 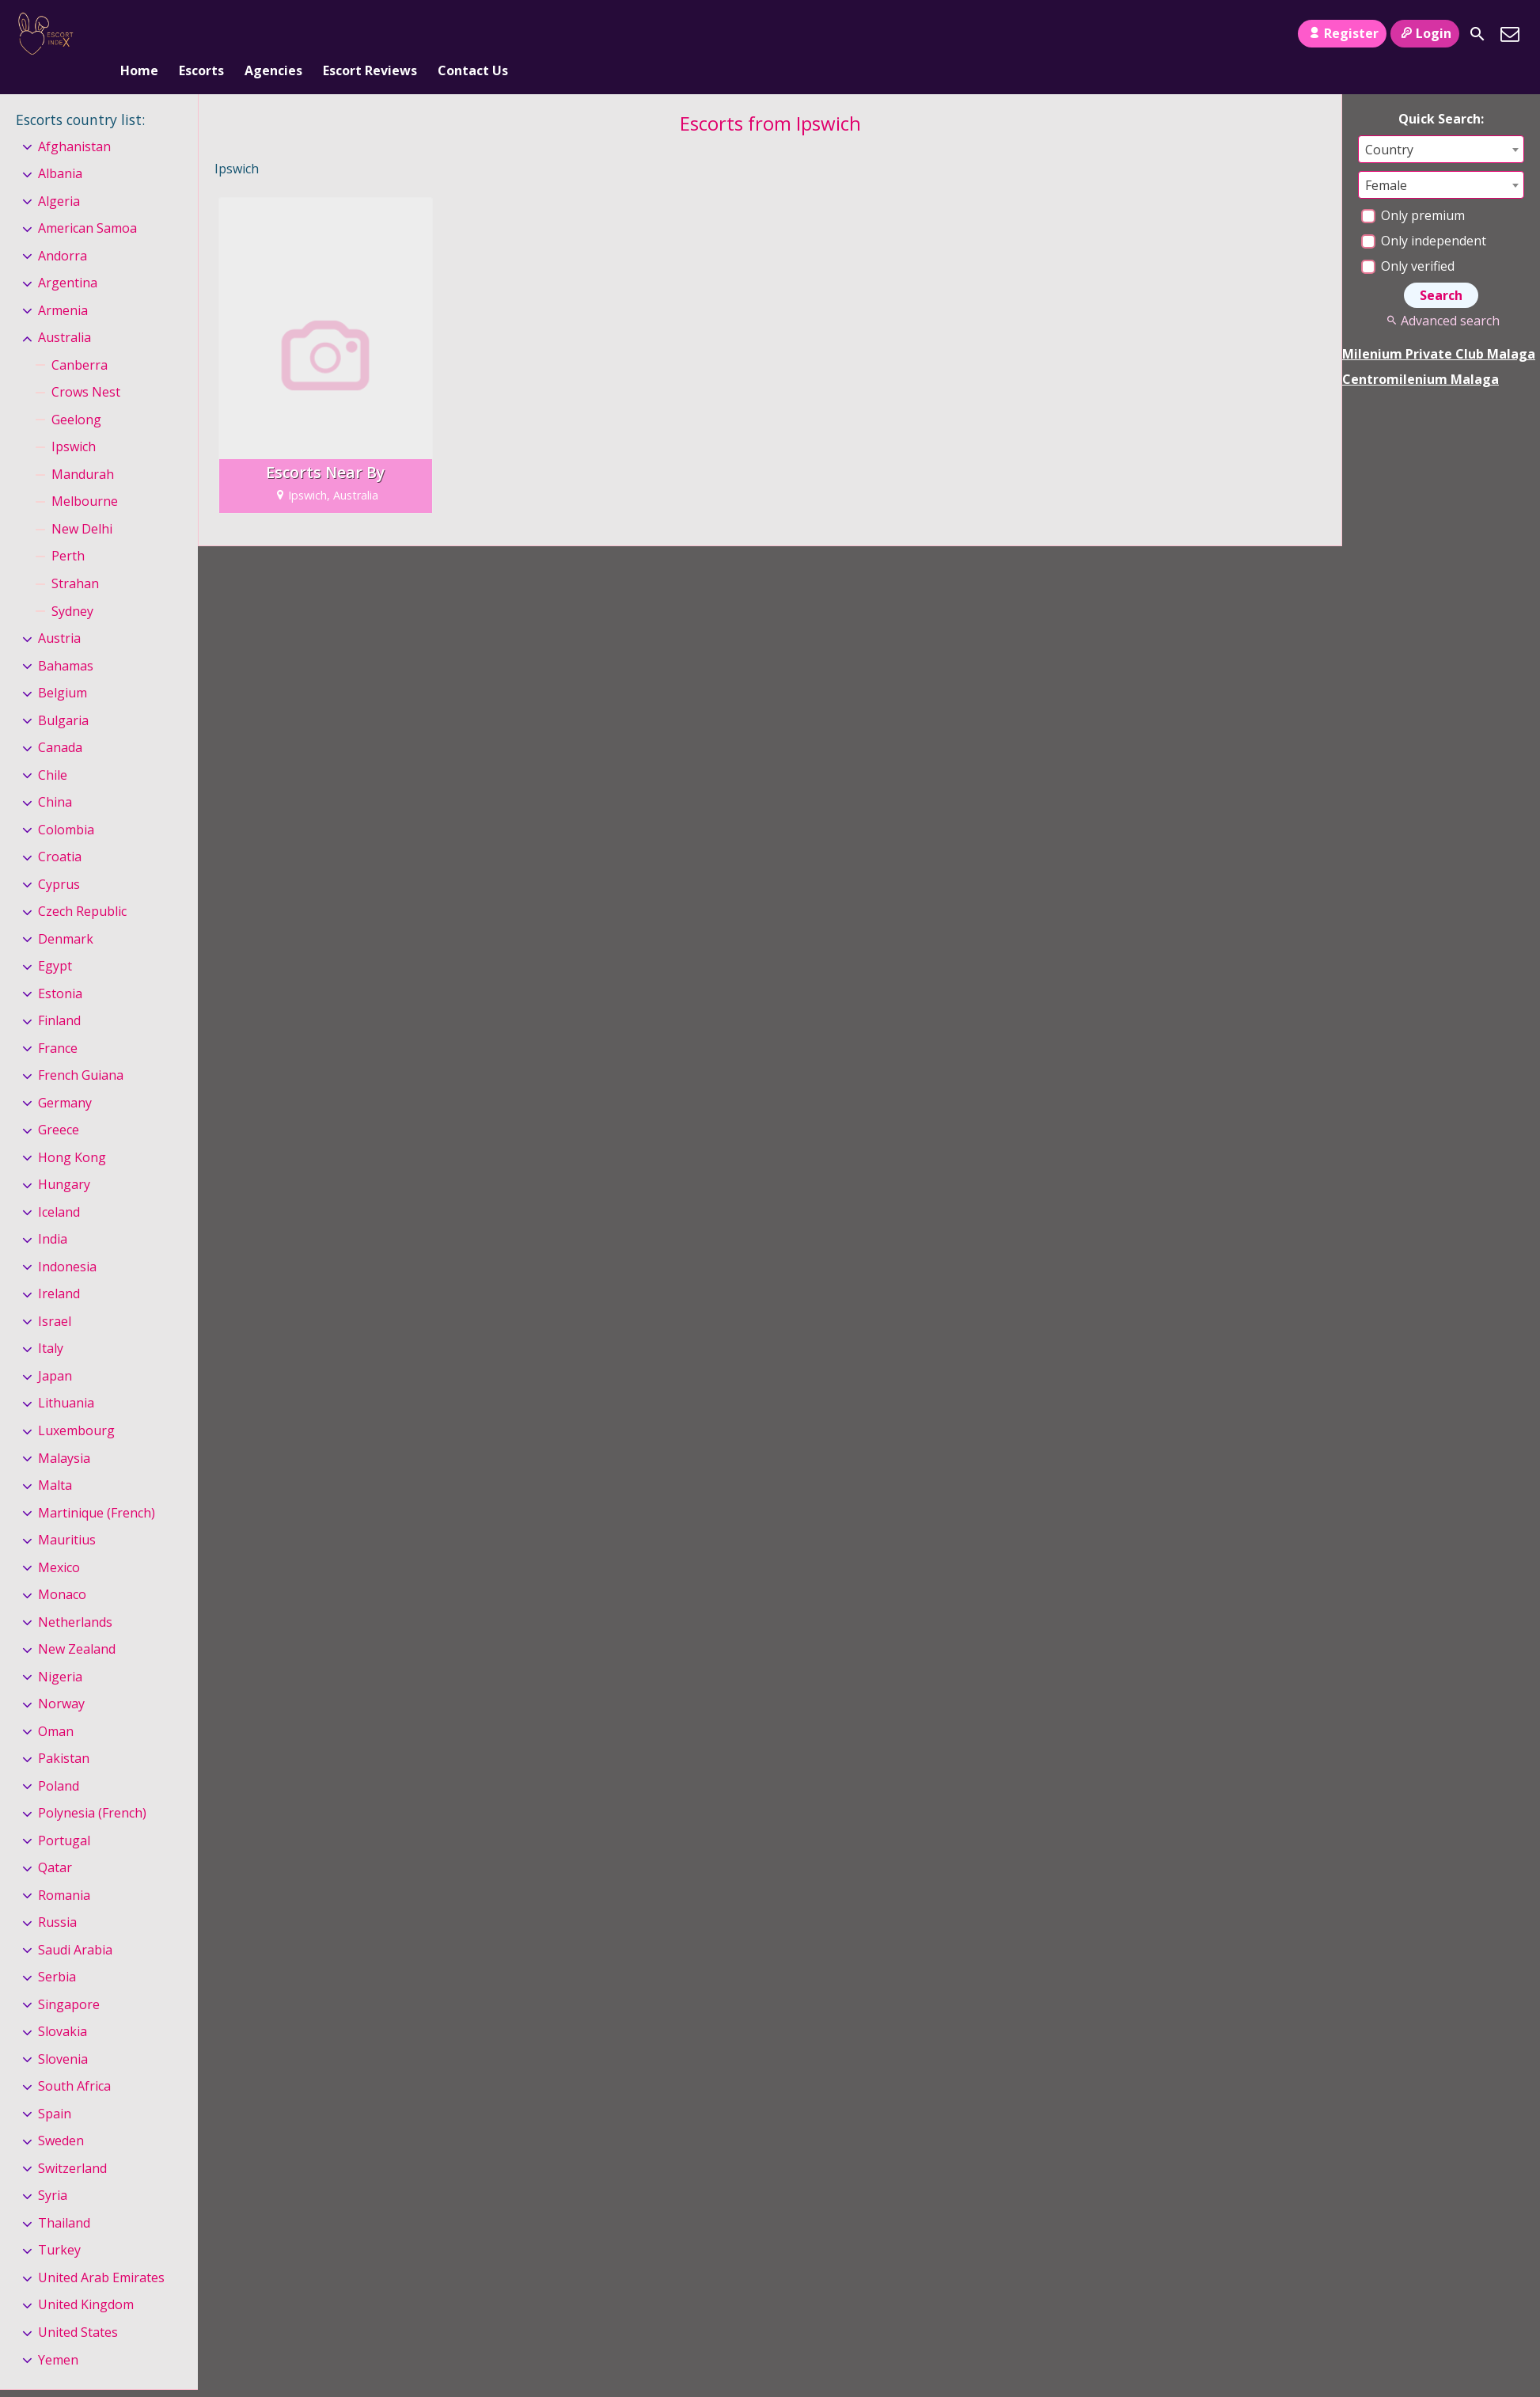 What do you see at coordinates (60, 147) in the screenshot?
I see `Albania` at bounding box center [60, 147].